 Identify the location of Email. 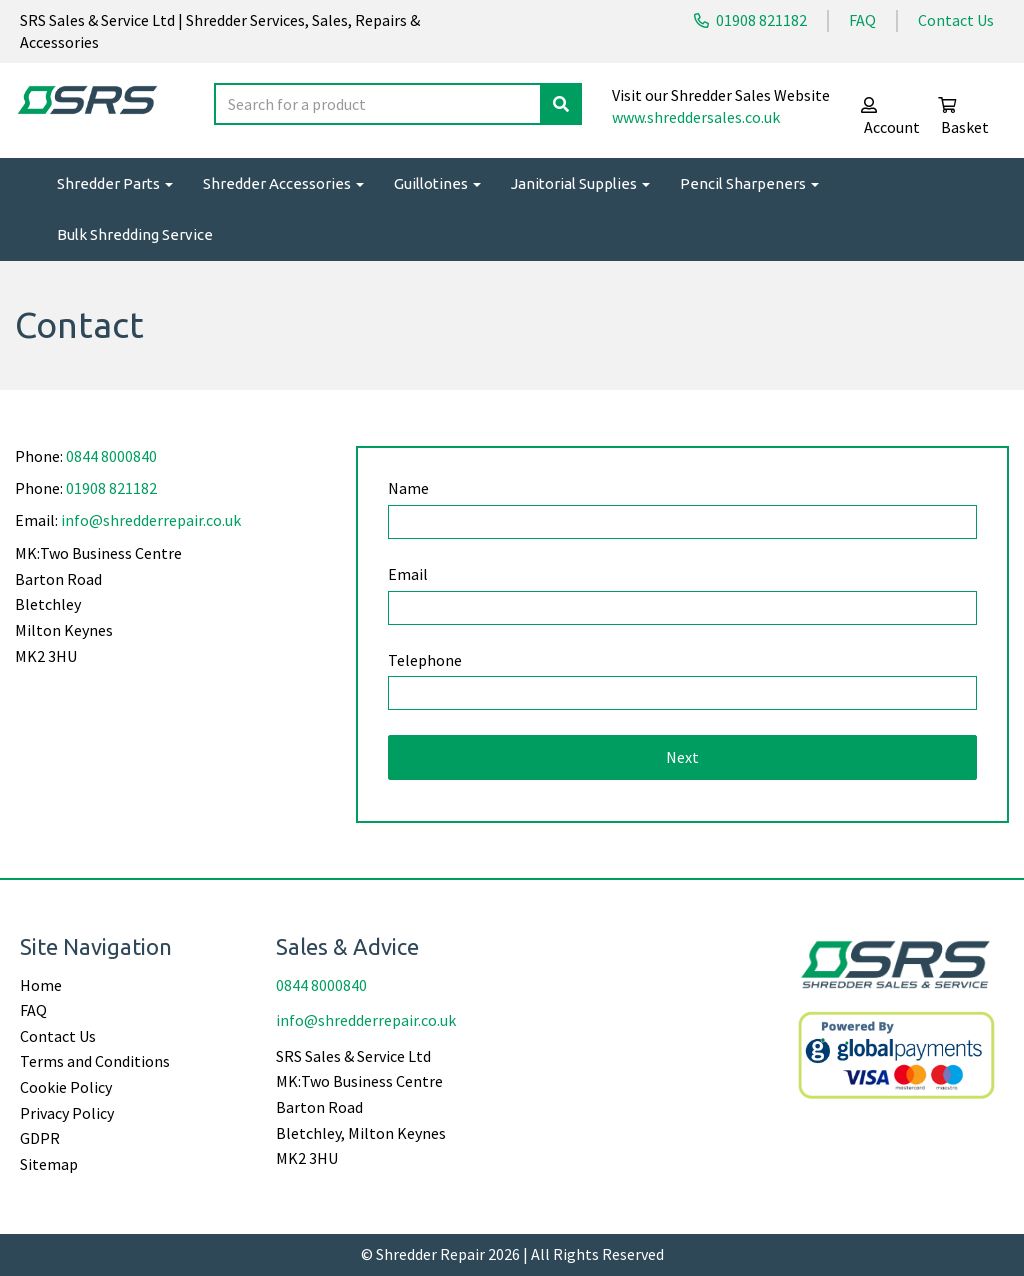
(408, 574).